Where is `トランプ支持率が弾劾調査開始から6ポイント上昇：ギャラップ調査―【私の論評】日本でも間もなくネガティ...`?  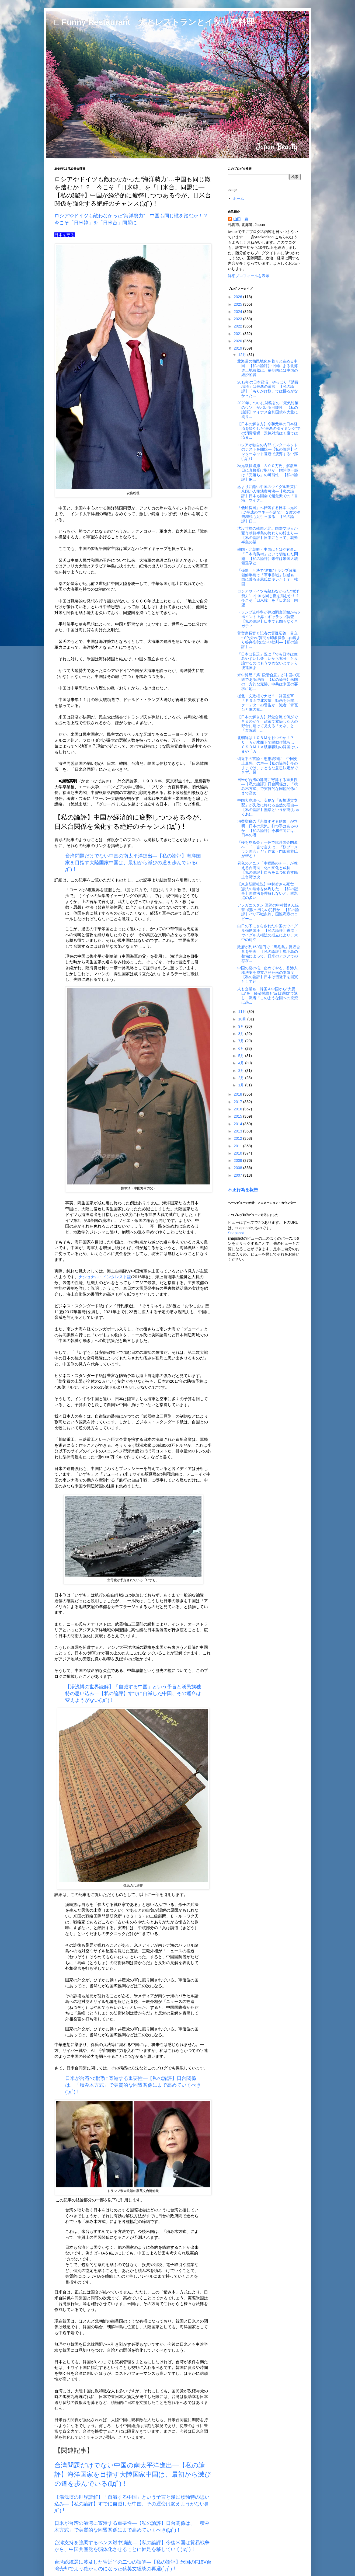 トランプ支持率が弾劾調査開始から6ポイント上昇：ギャラップ調査―【私の論評】日本でも間もなくネガティ... is located at coordinates (268, 619).